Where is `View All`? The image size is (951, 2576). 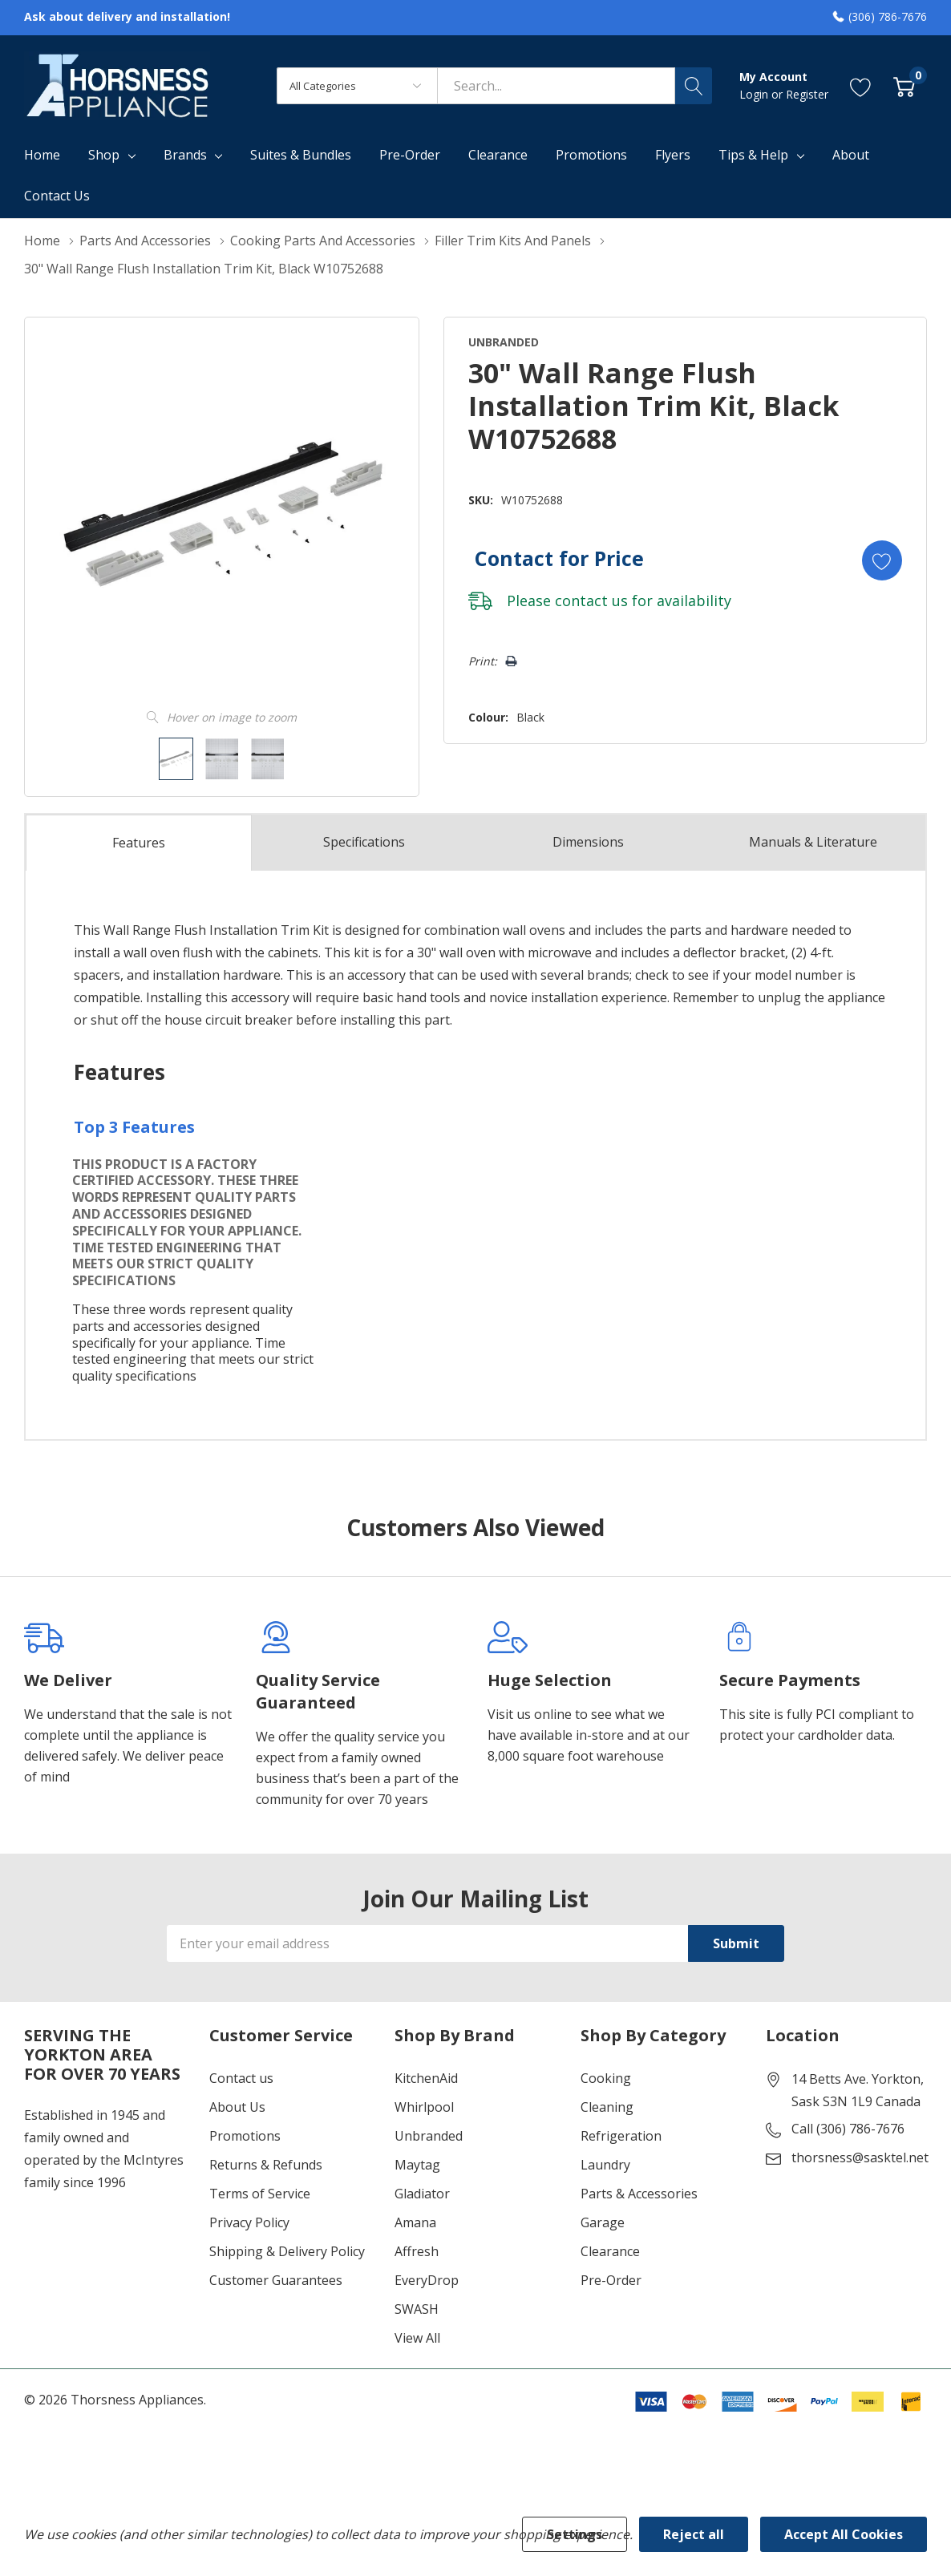
View All is located at coordinates (417, 2338).